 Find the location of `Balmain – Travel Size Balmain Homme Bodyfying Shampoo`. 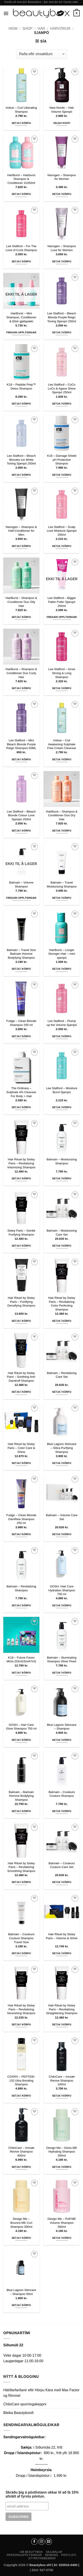

Balmain – Travel Size Balmain Homme Bodyfying Shampoo is located at coordinates (21, 953).